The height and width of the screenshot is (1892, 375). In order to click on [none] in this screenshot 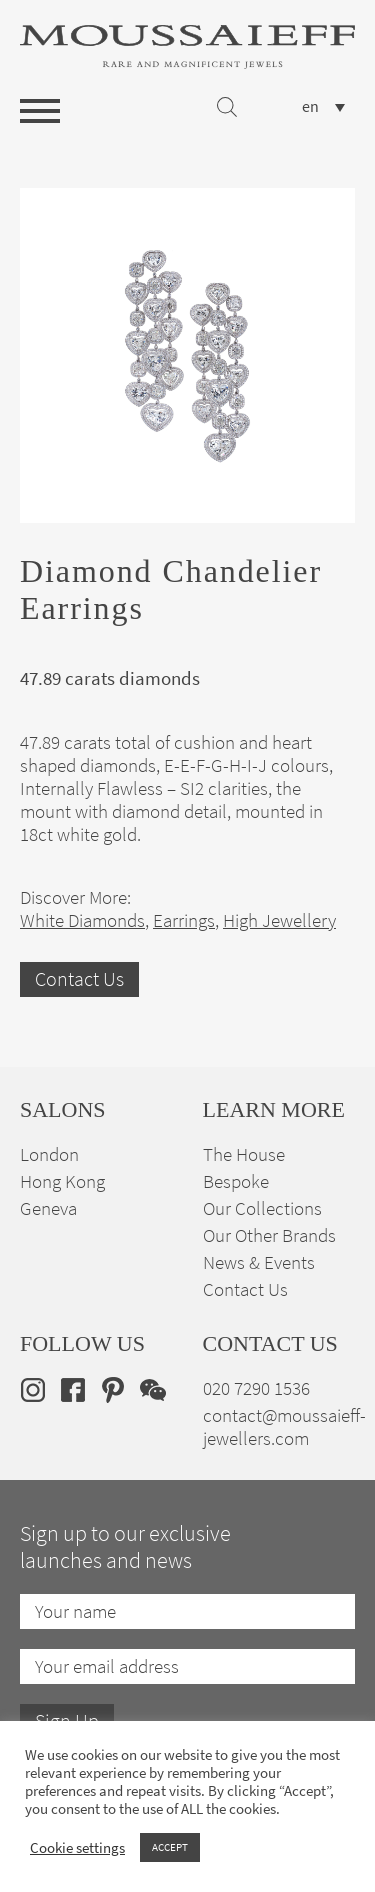, I will do `click(323, 106)`.